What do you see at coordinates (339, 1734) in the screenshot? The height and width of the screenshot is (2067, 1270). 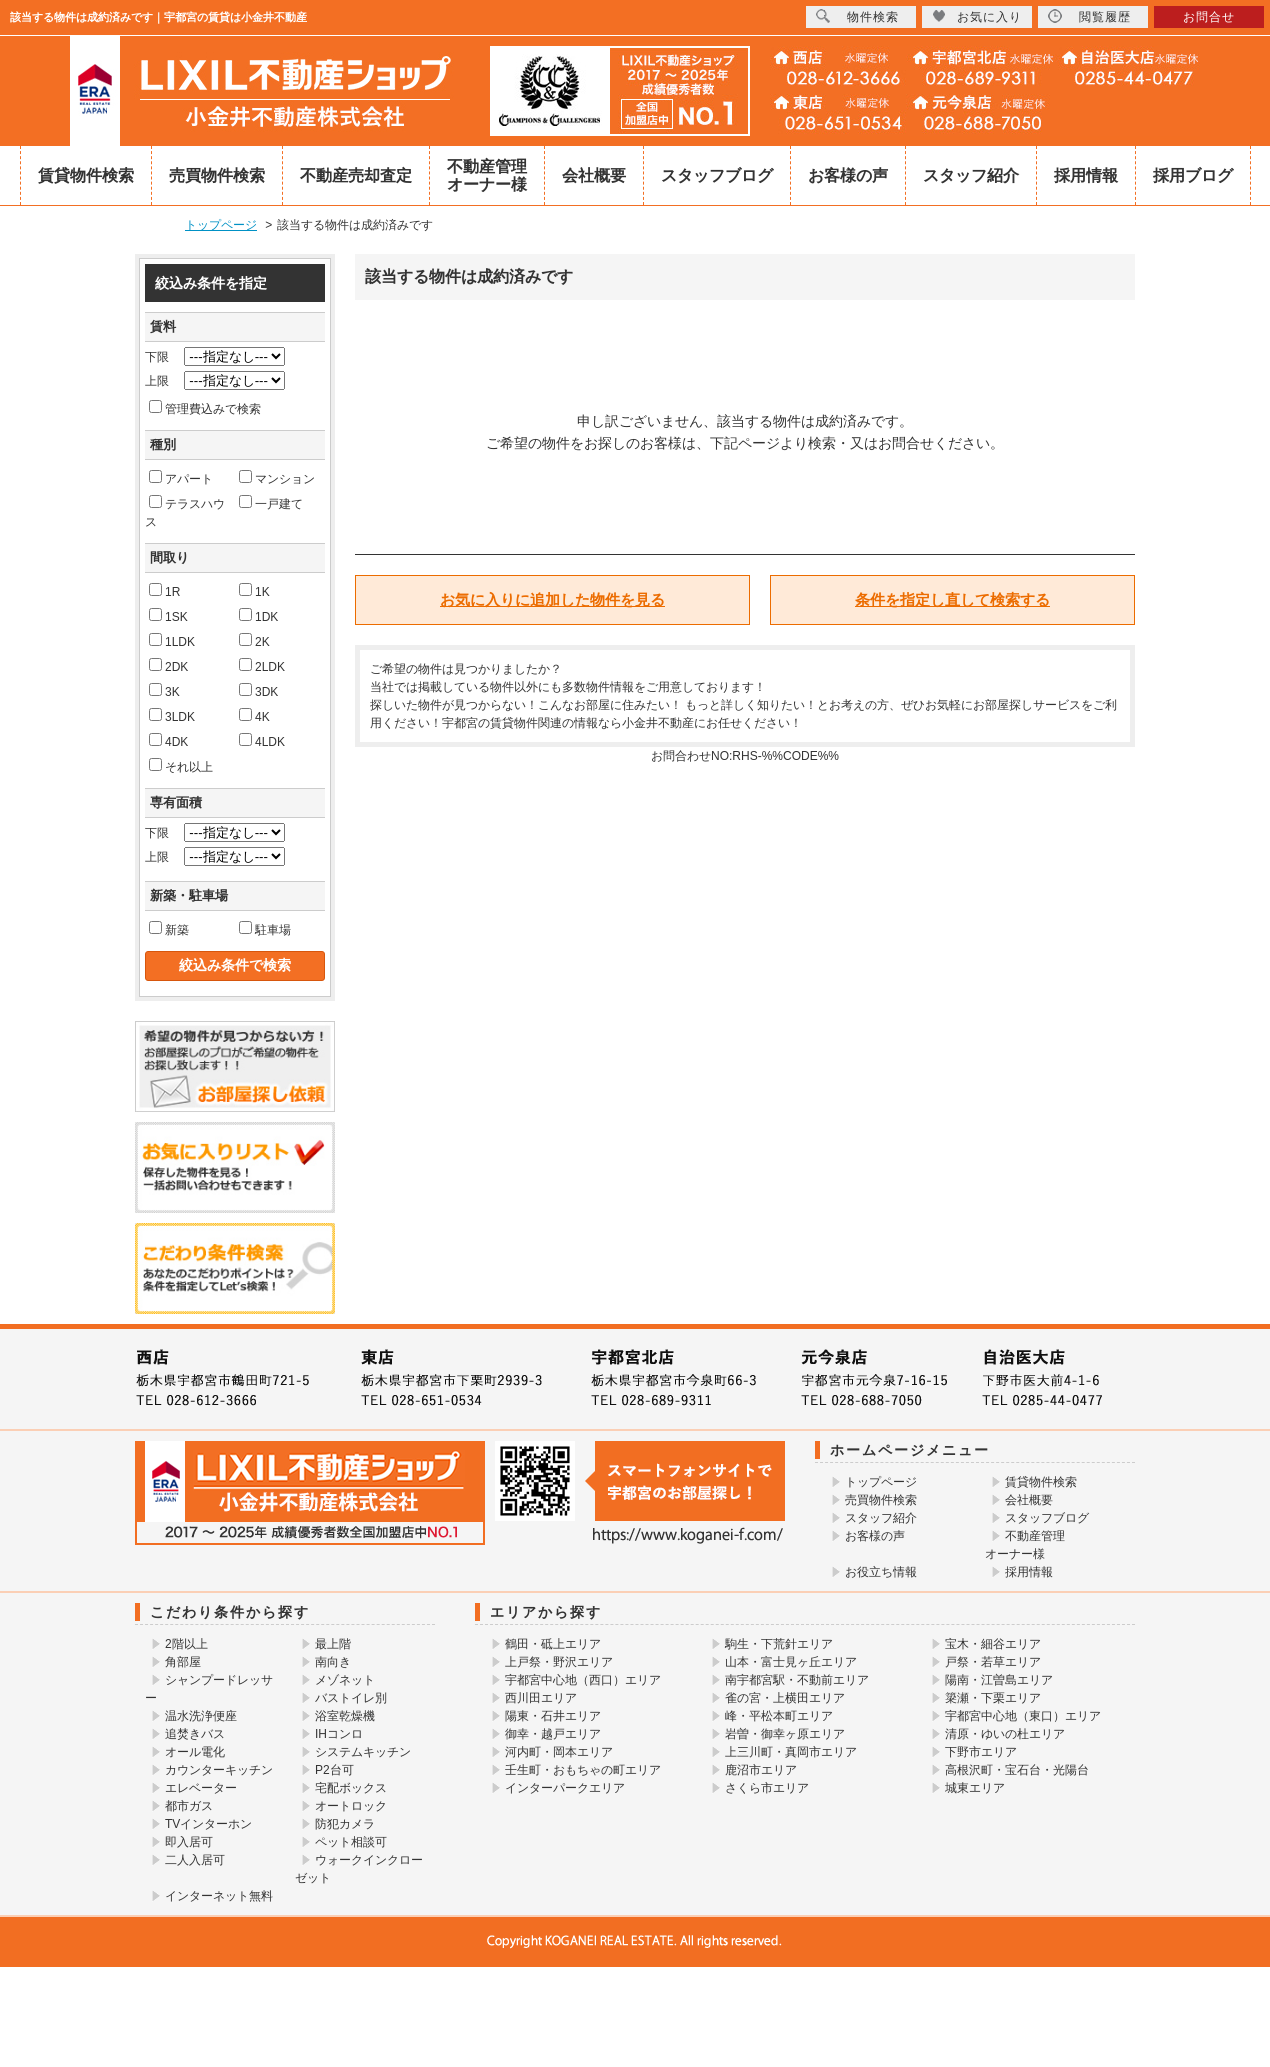 I see `IHコンロ` at bounding box center [339, 1734].